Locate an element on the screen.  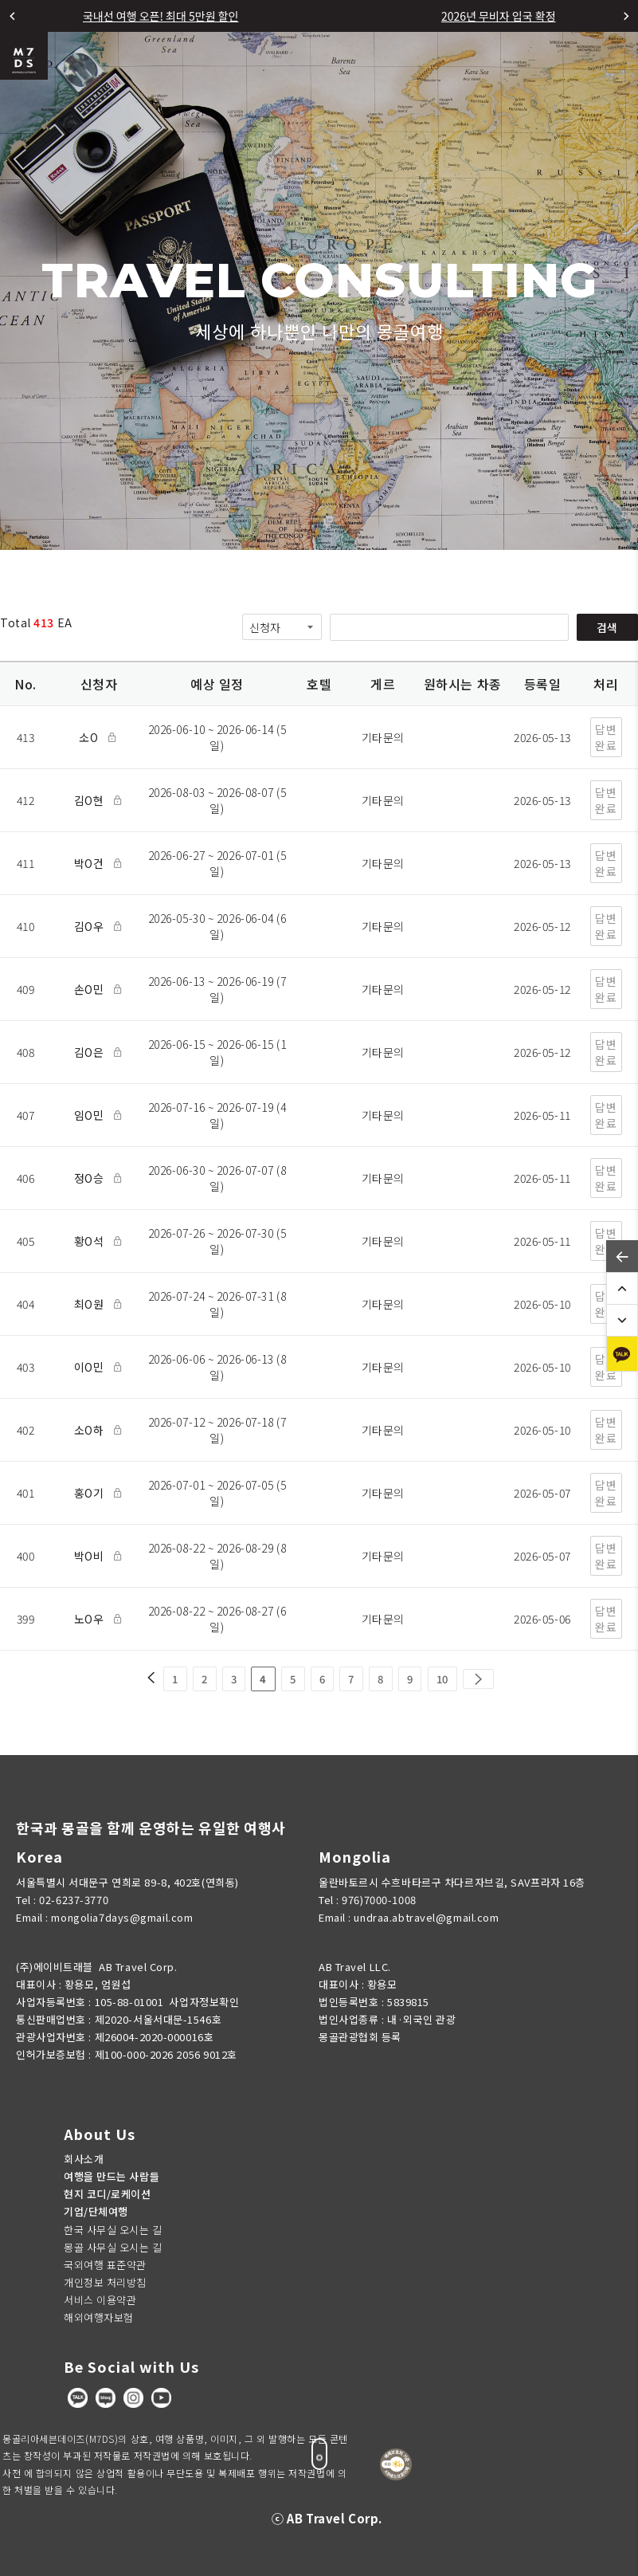
최O원 is located at coordinates (92, 1304).